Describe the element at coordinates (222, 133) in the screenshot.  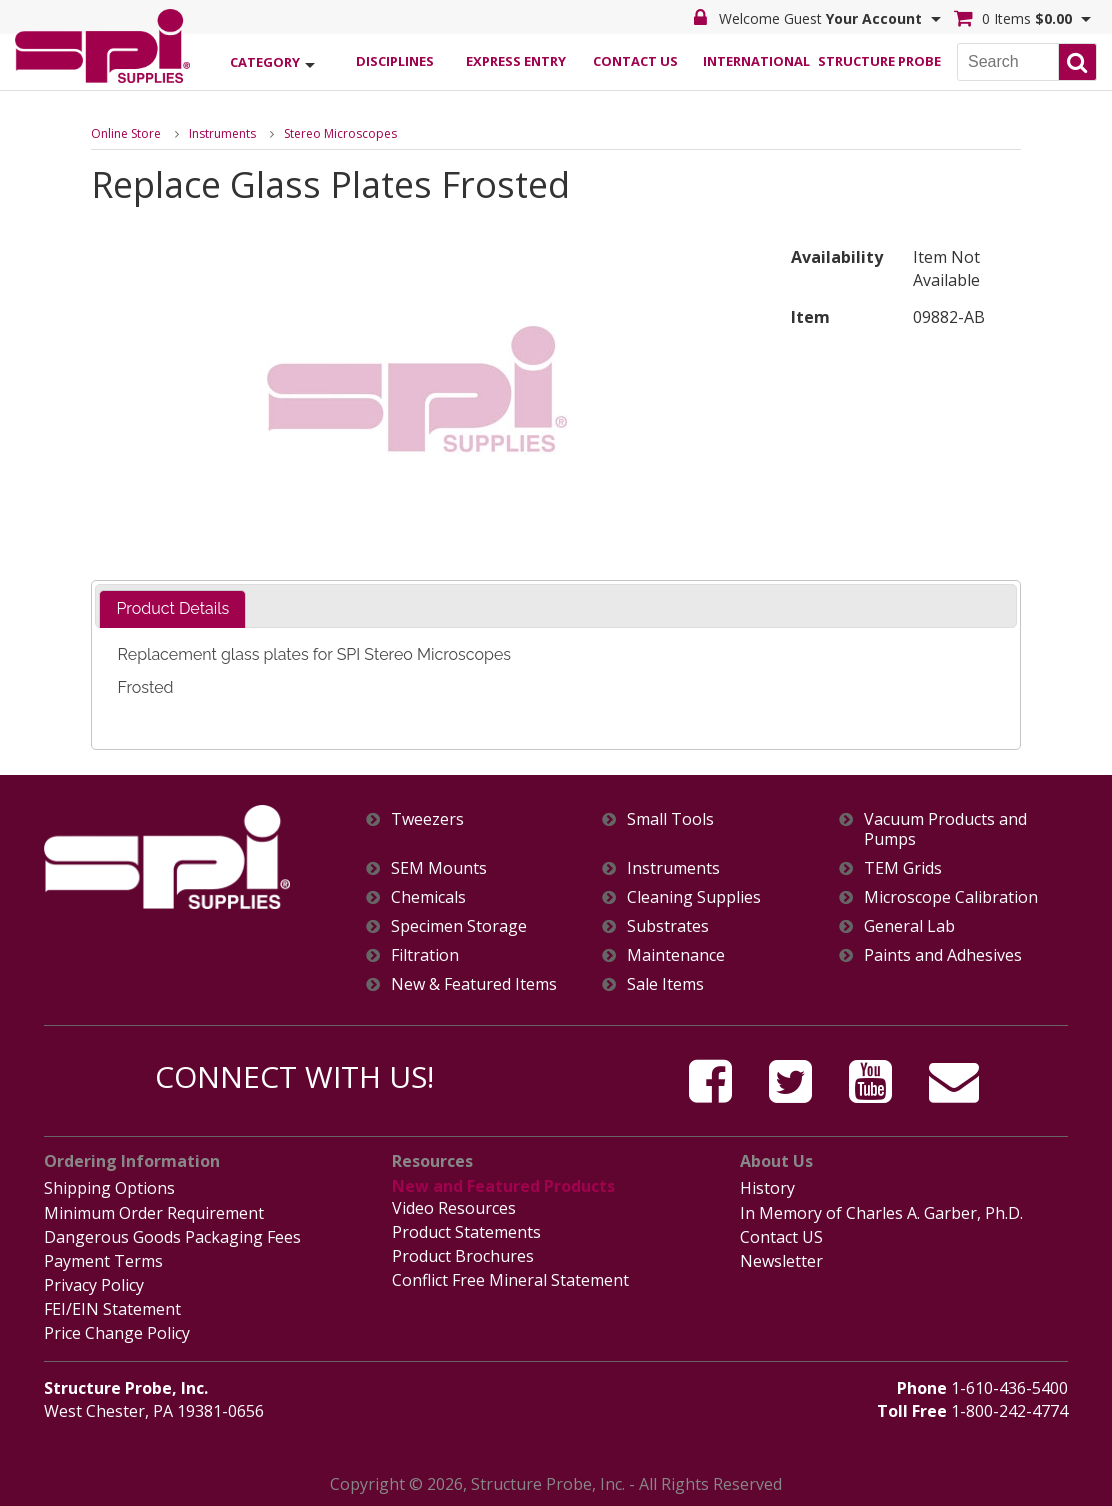
I see `Instruments` at that location.